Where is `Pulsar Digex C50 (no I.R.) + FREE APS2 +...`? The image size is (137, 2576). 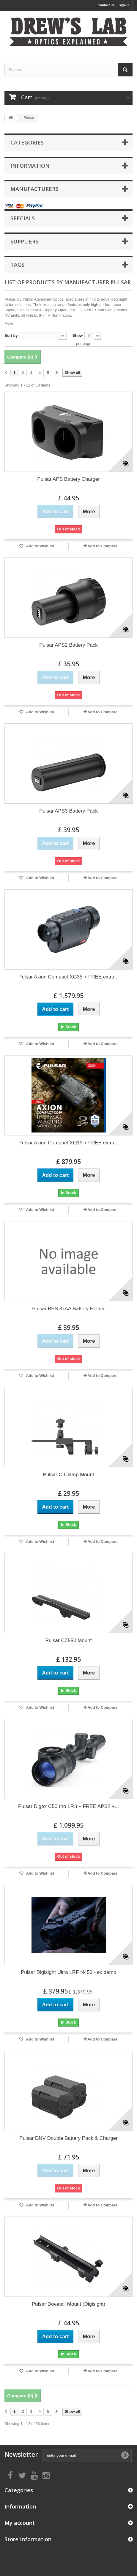
Pulsar Digex C50 (no I.R.) + FREE APS2 +... is located at coordinates (68, 1806).